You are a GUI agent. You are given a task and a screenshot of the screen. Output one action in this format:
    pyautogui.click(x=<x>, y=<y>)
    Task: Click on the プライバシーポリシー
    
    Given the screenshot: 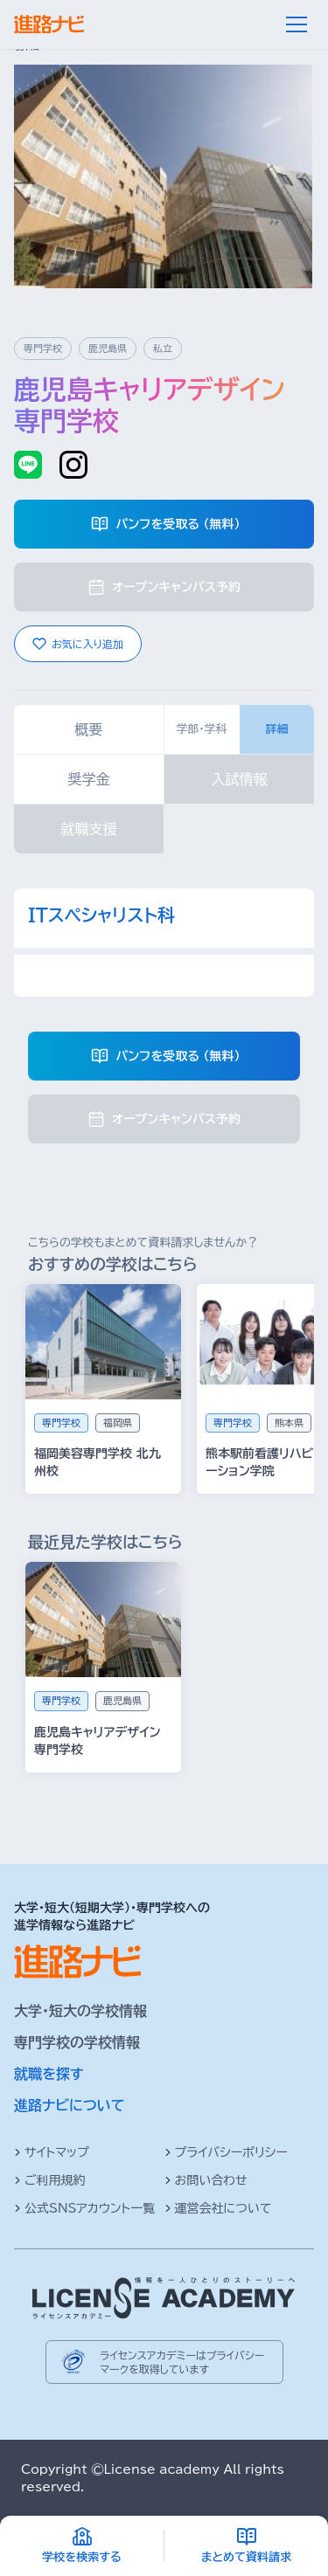 What is the action you would take?
    pyautogui.click(x=226, y=2152)
    